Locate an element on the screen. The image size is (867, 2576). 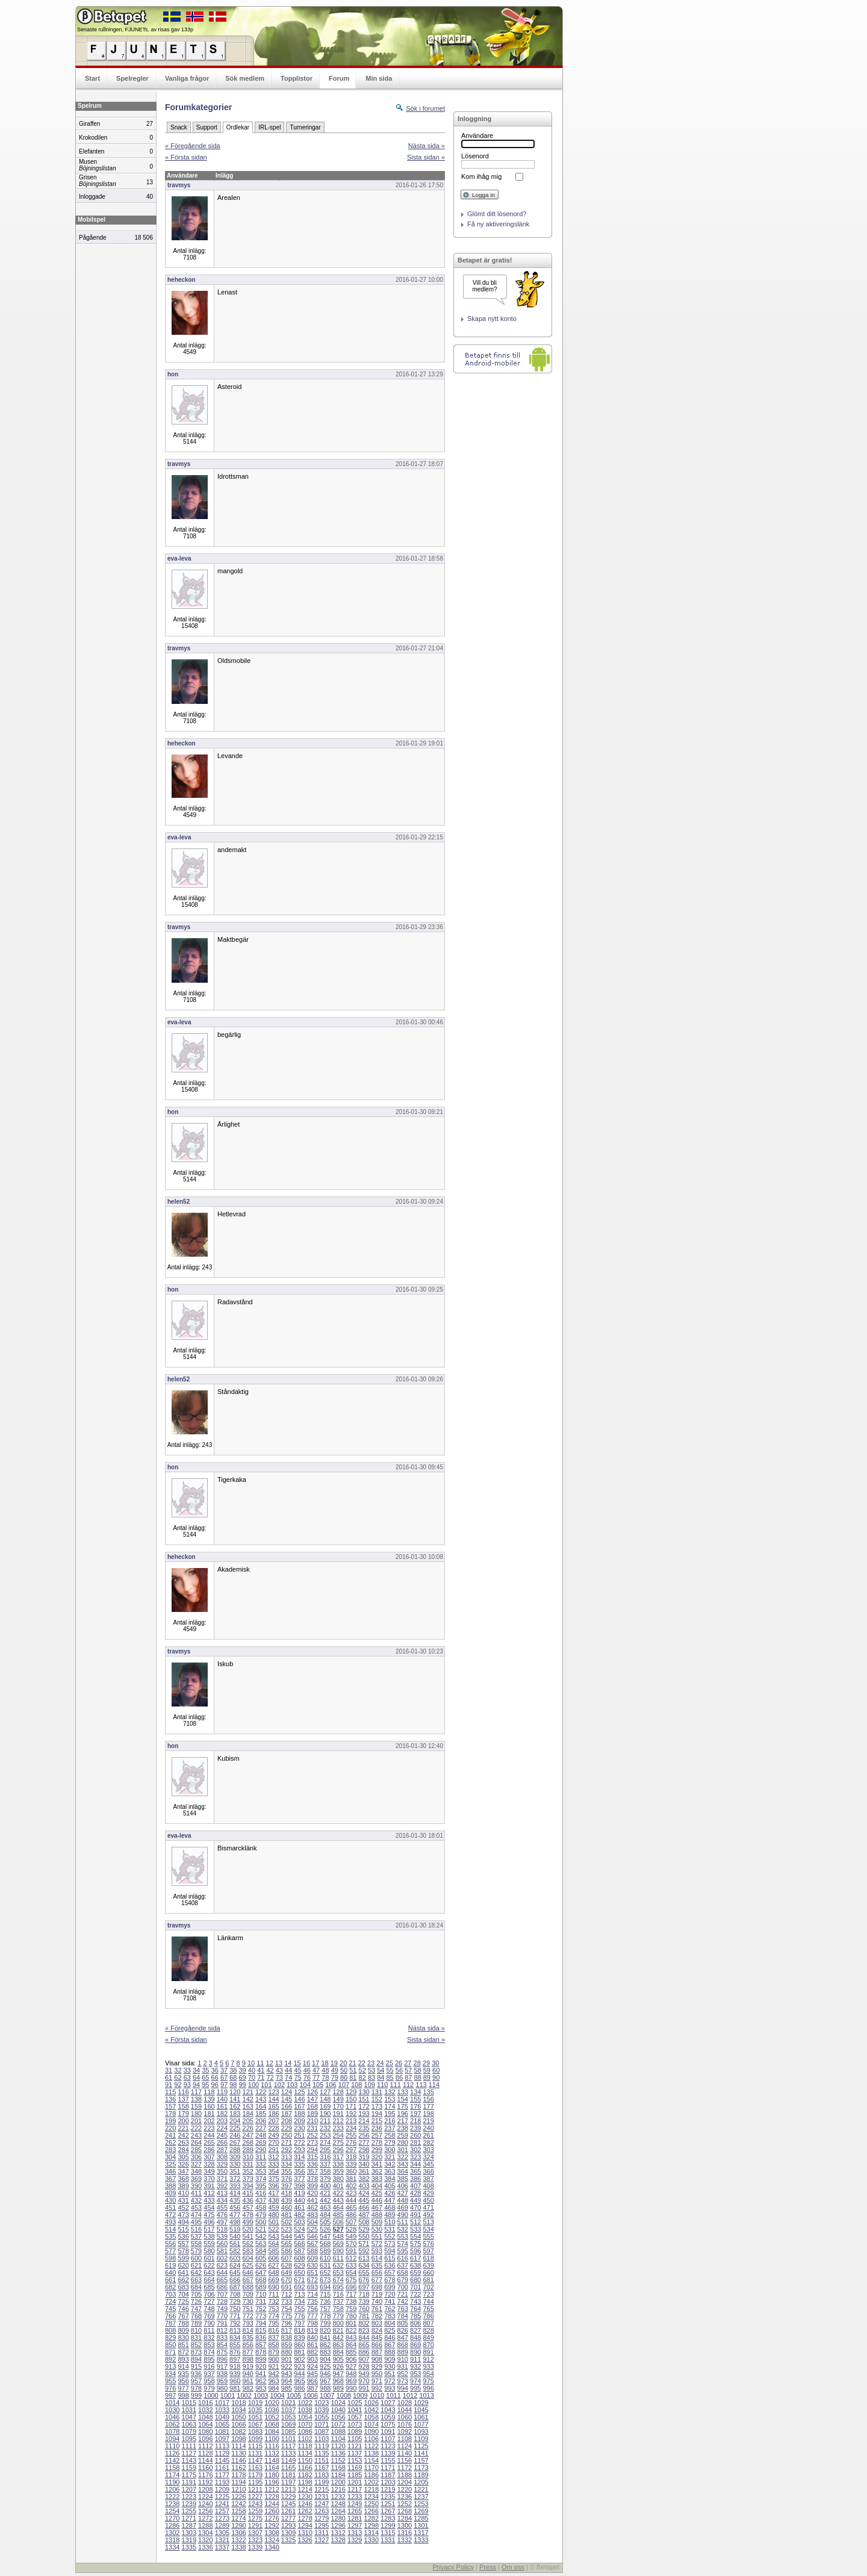
269 is located at coordinates (260, 2142).